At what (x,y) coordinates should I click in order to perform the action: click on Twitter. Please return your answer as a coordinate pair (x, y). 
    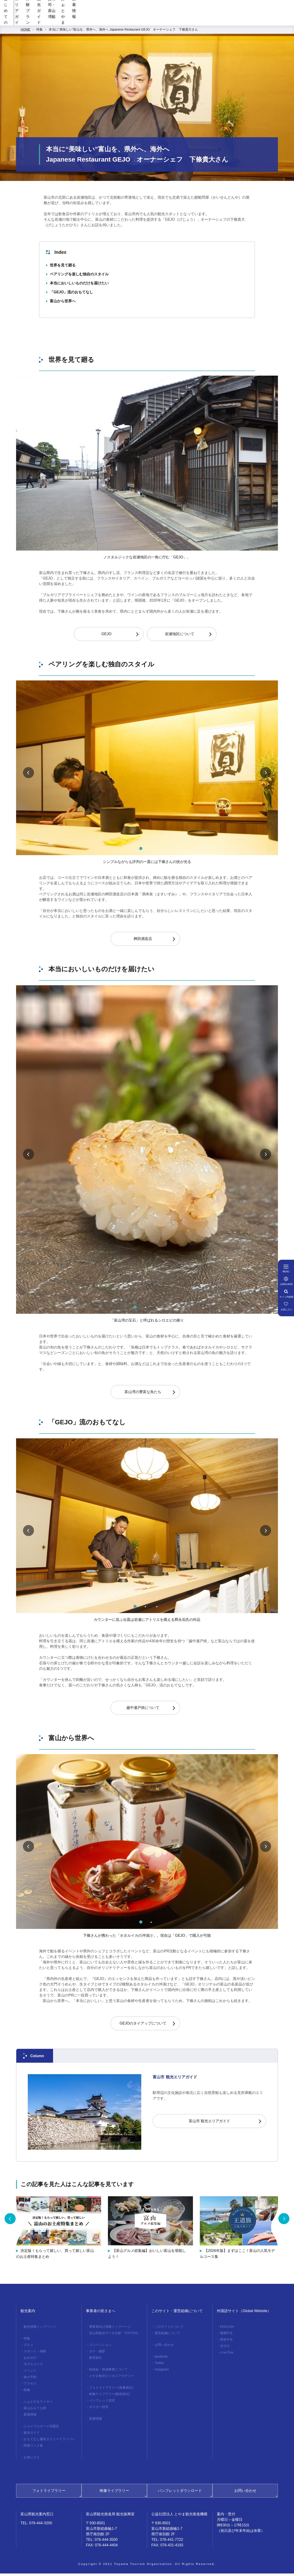
    Looking at the image, I should click on (159, 2365).